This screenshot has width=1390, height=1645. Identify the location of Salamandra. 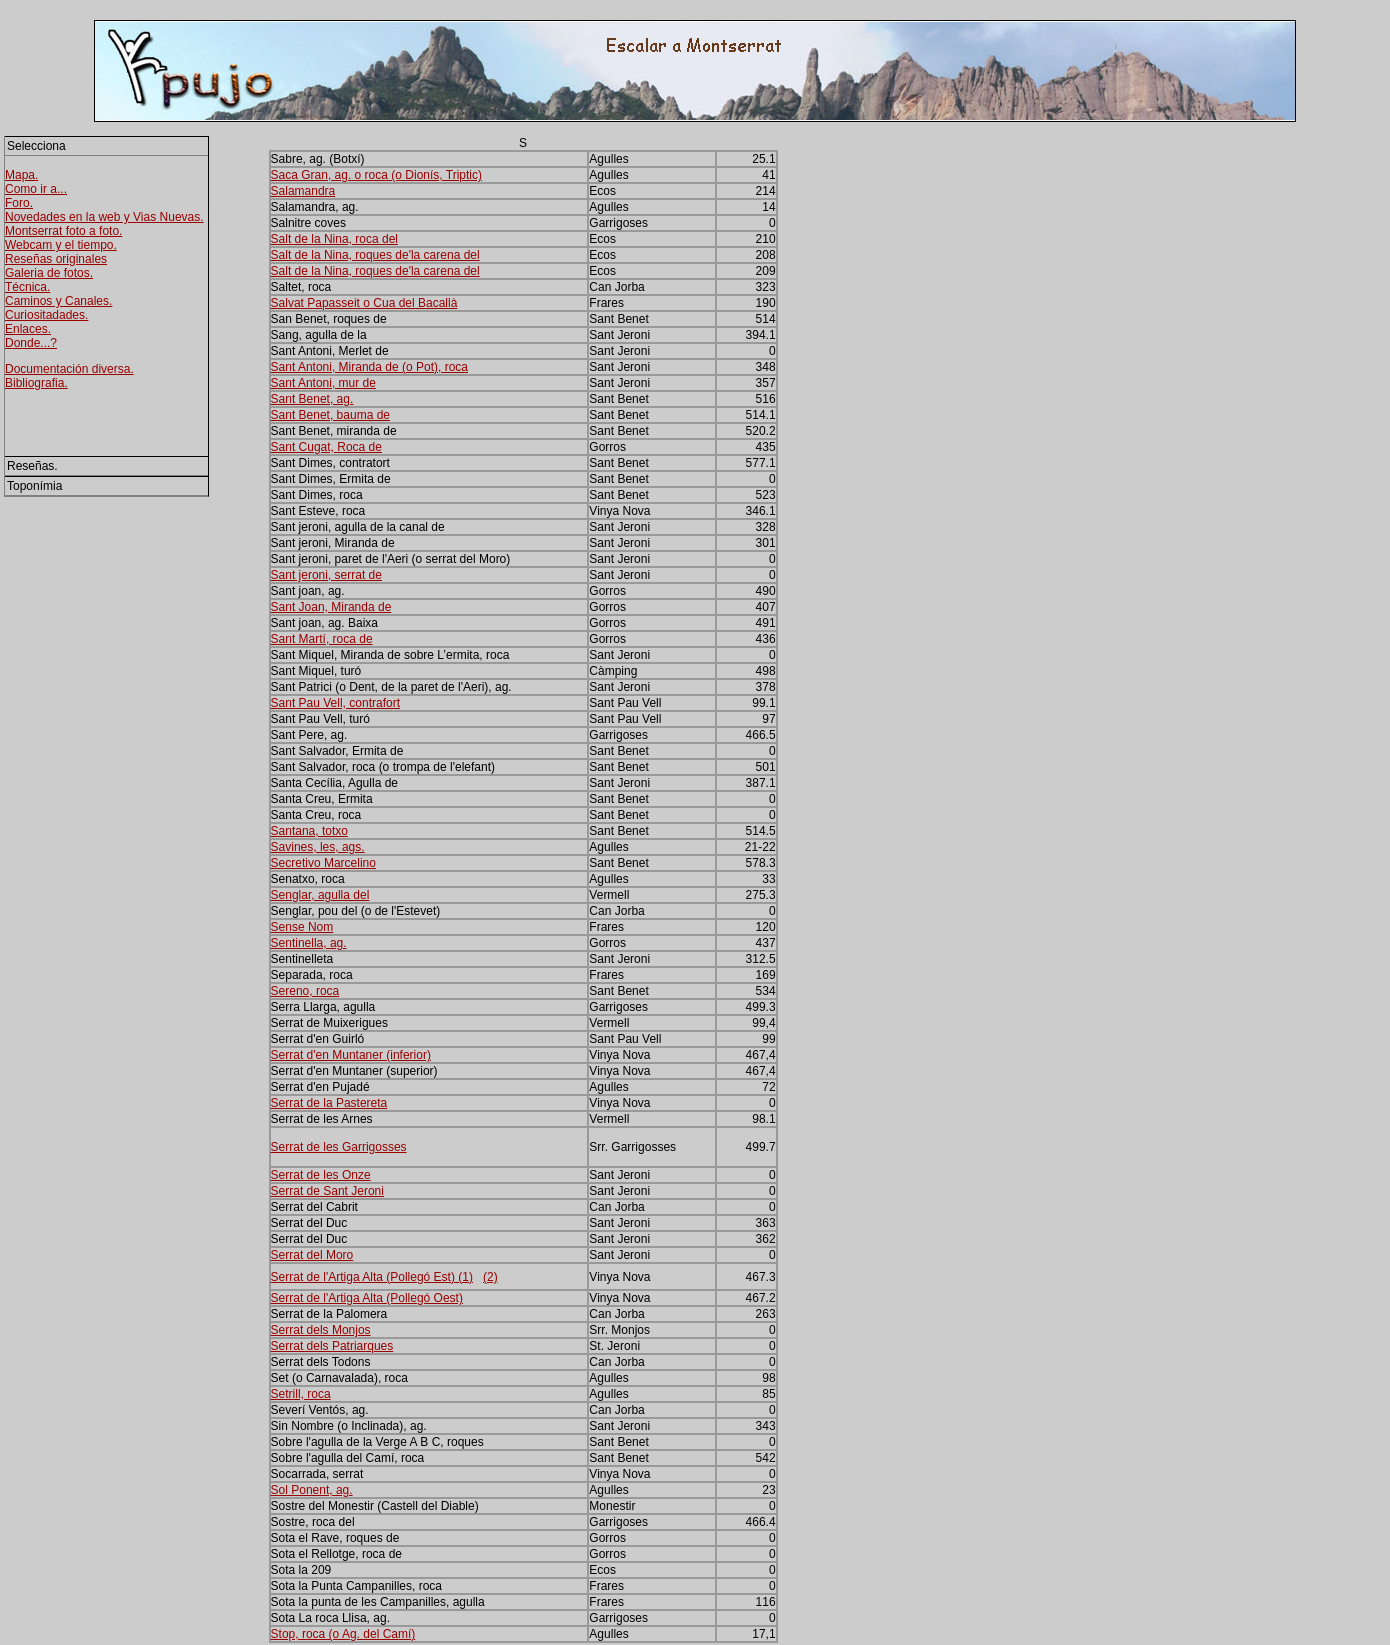
(303, 191).